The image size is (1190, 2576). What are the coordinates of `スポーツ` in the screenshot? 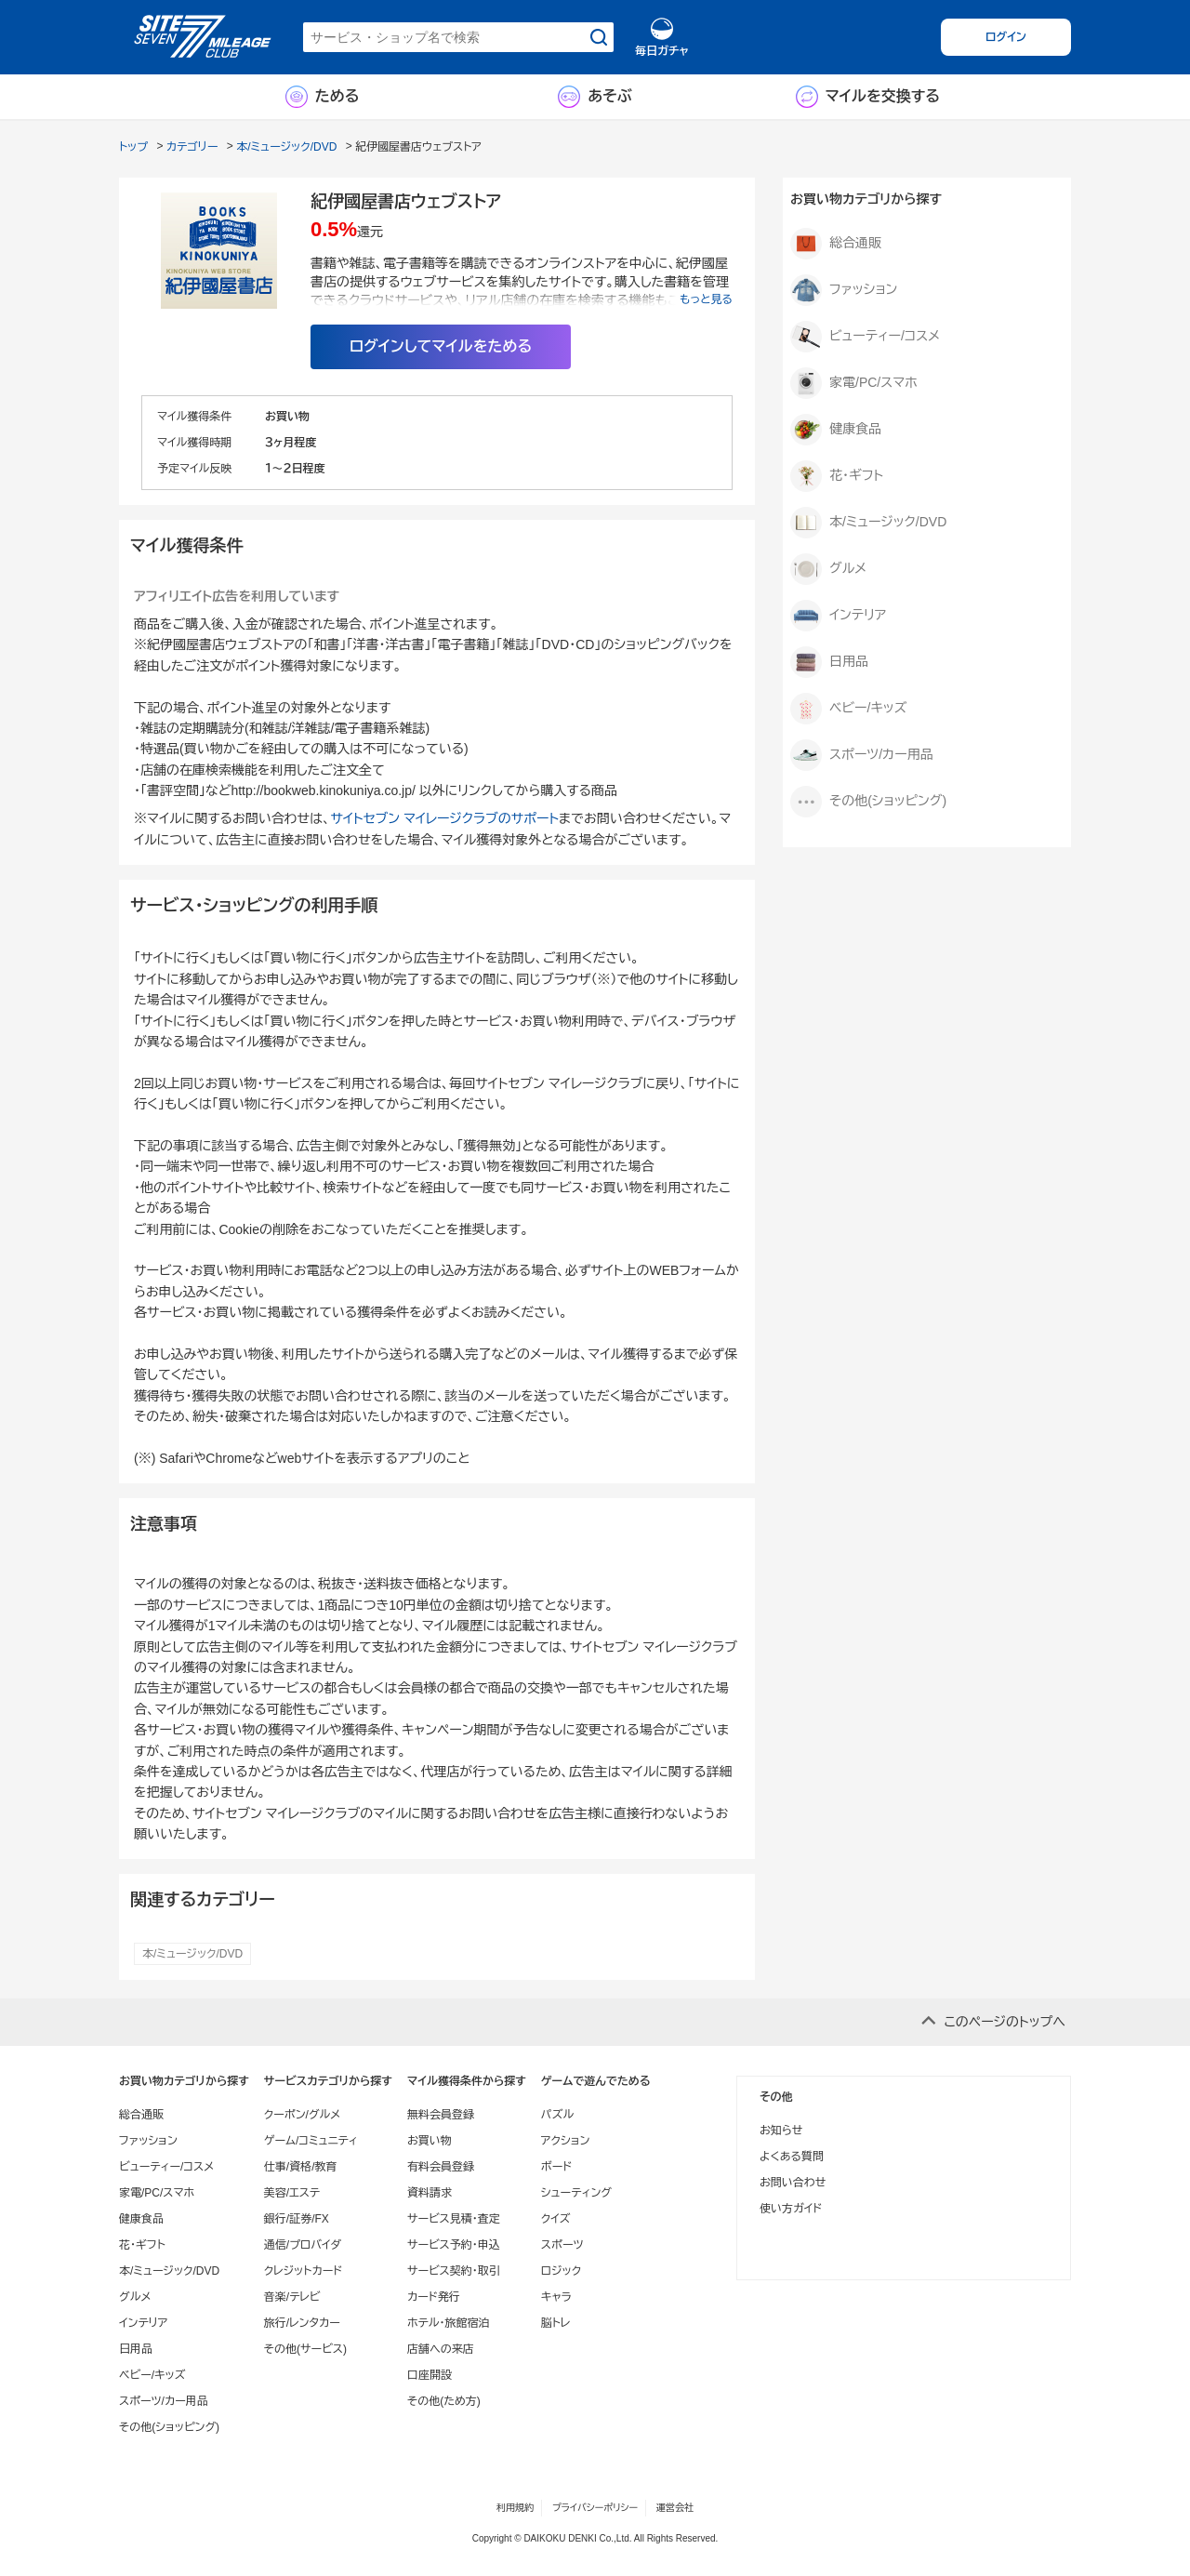 It's located at (562, 2244).